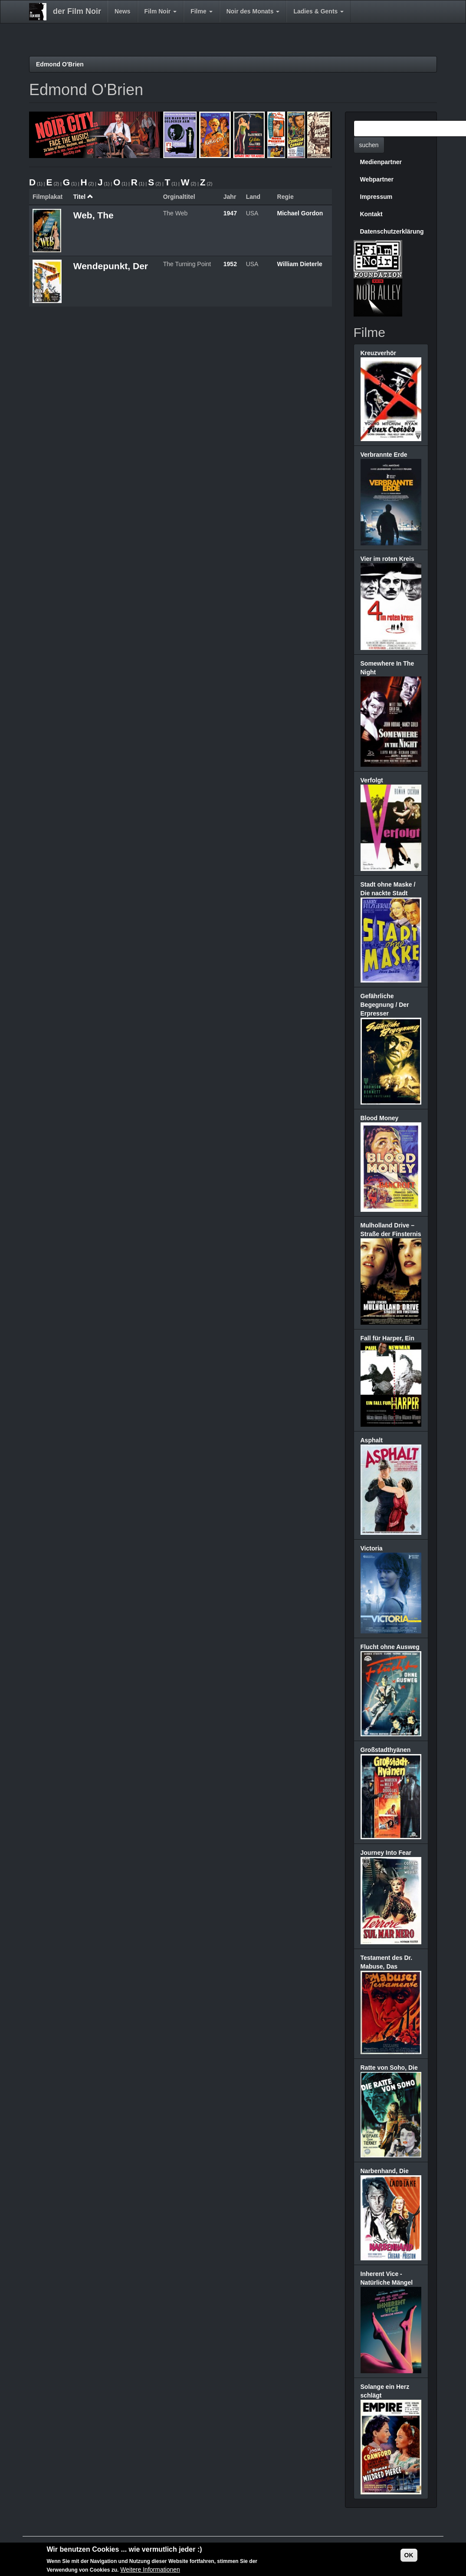 The image size is (466, 2576). I want to click on Großstadthyänen, so click(386, 1749).